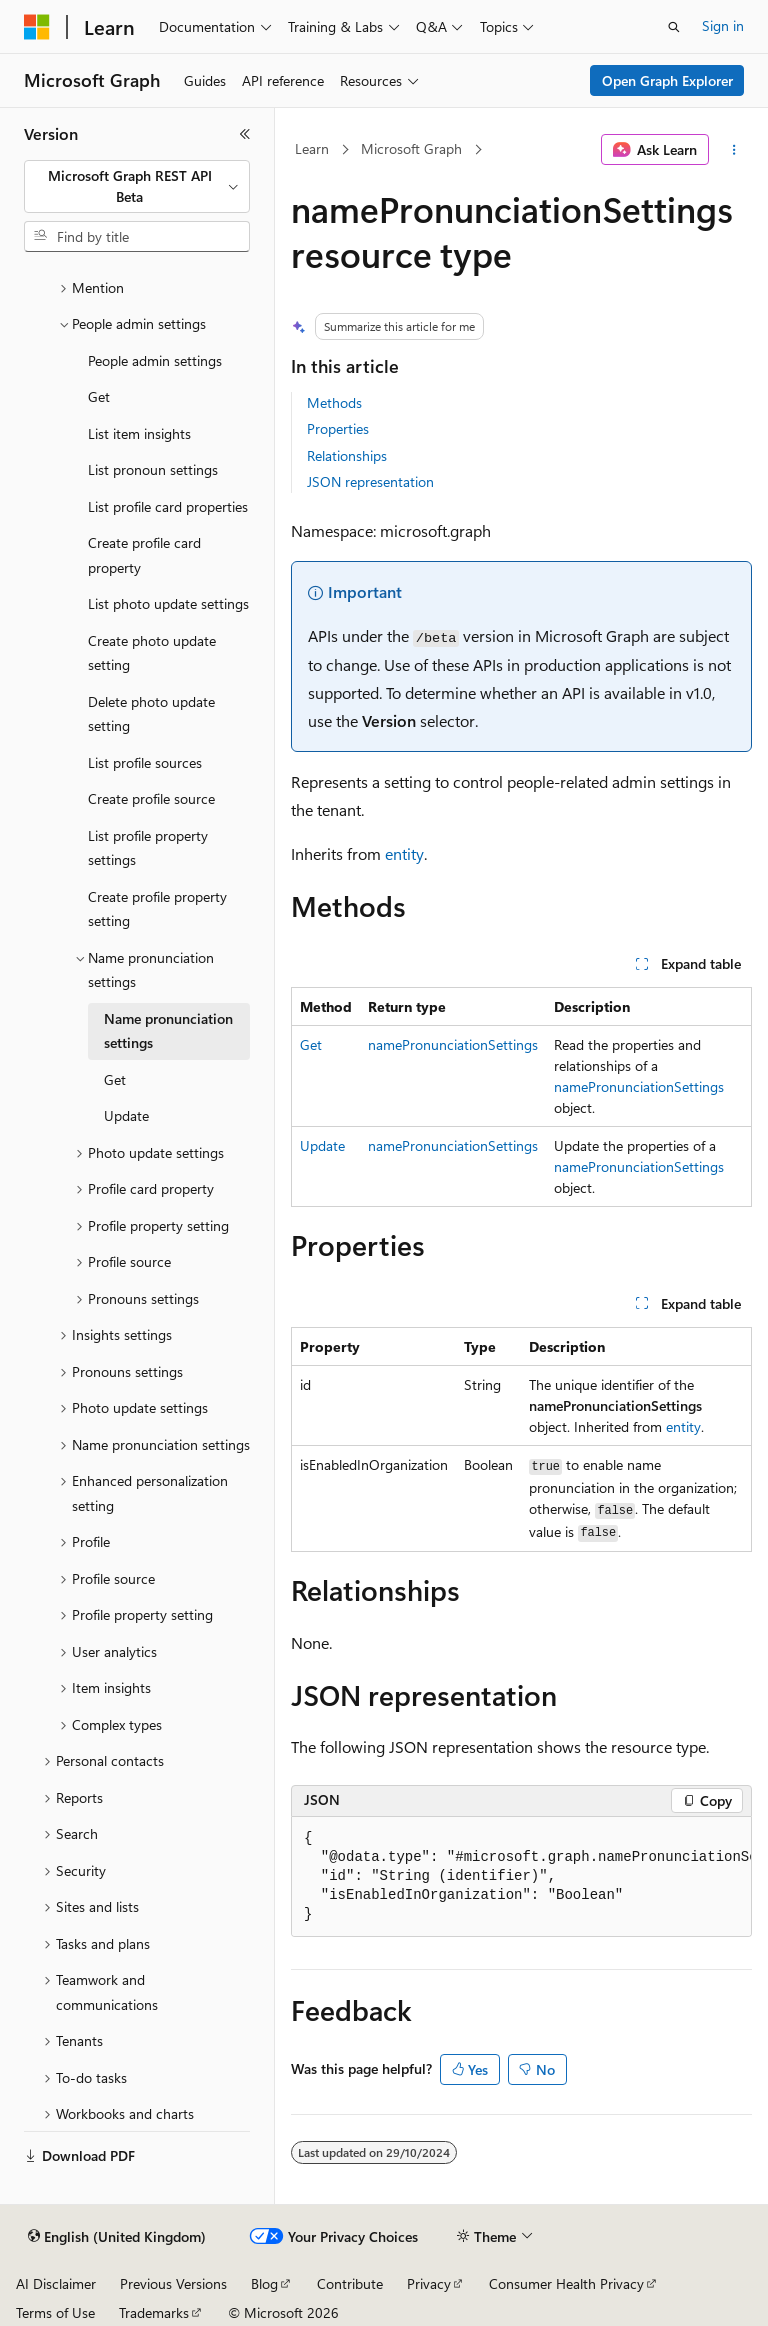  What do you see at coordinates (117, 2237) in the screenshot?
I see `[Content language selector. Currently set to English (United Kingdom).]` at bounding box center [117, 2237].